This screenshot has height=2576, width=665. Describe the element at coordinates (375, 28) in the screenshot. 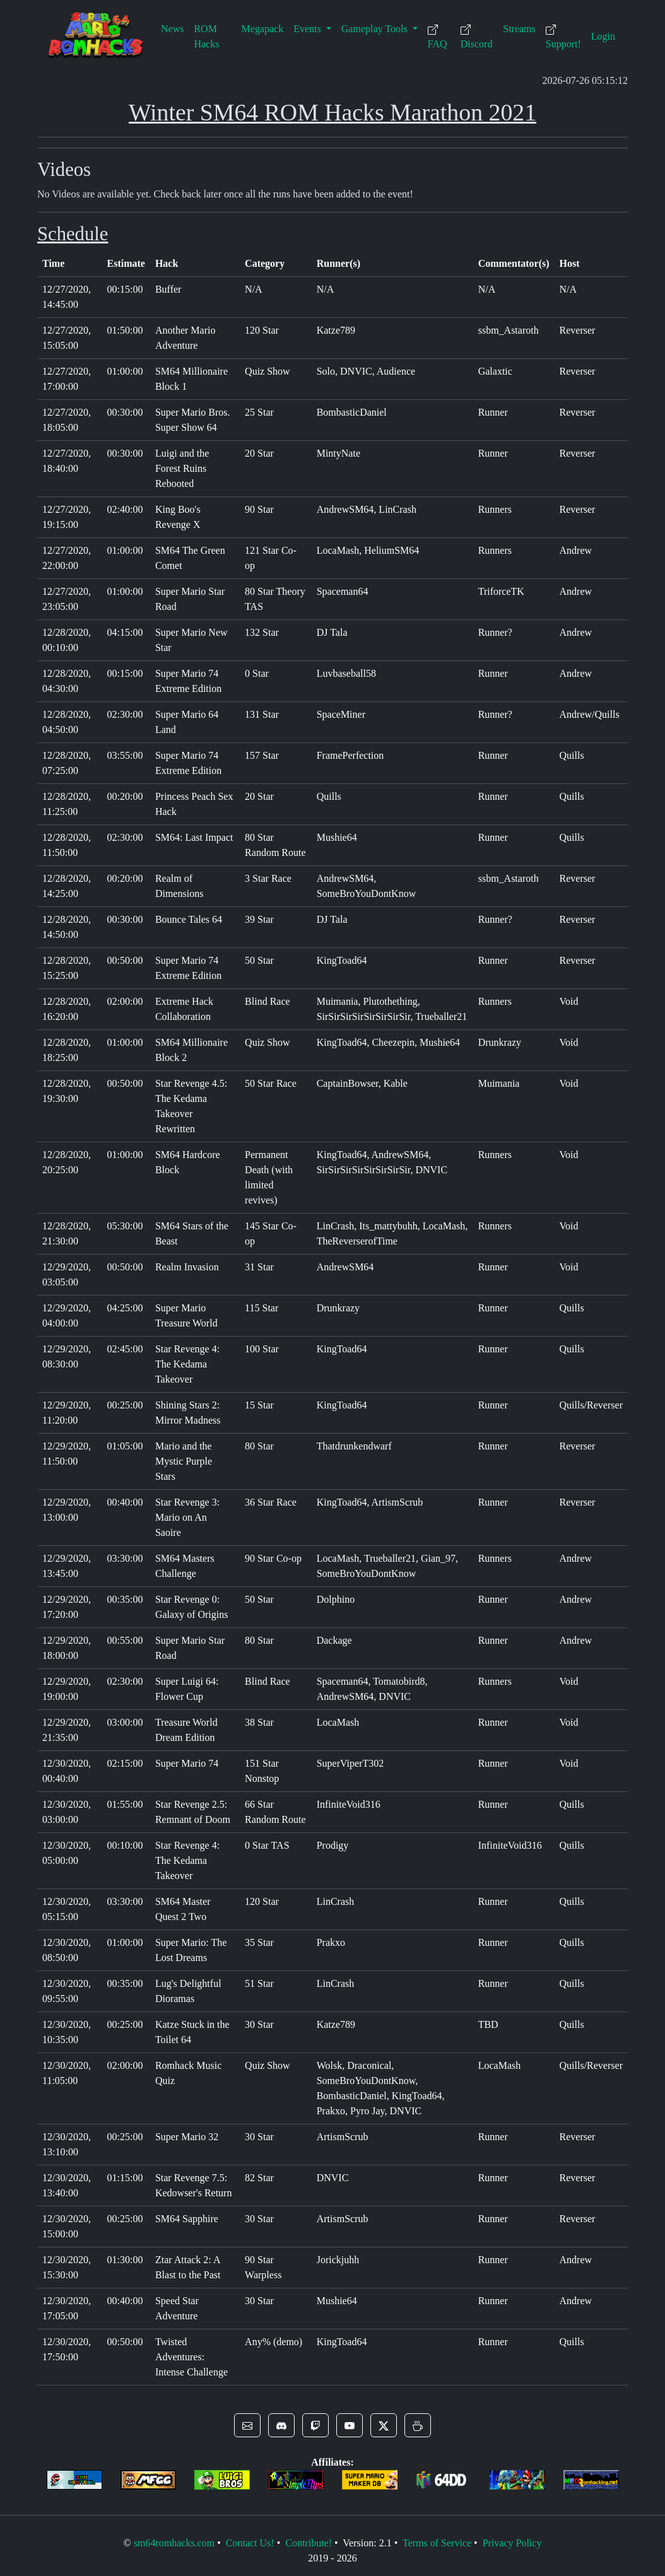

I see `Gameplay Tools [button]` at that location.